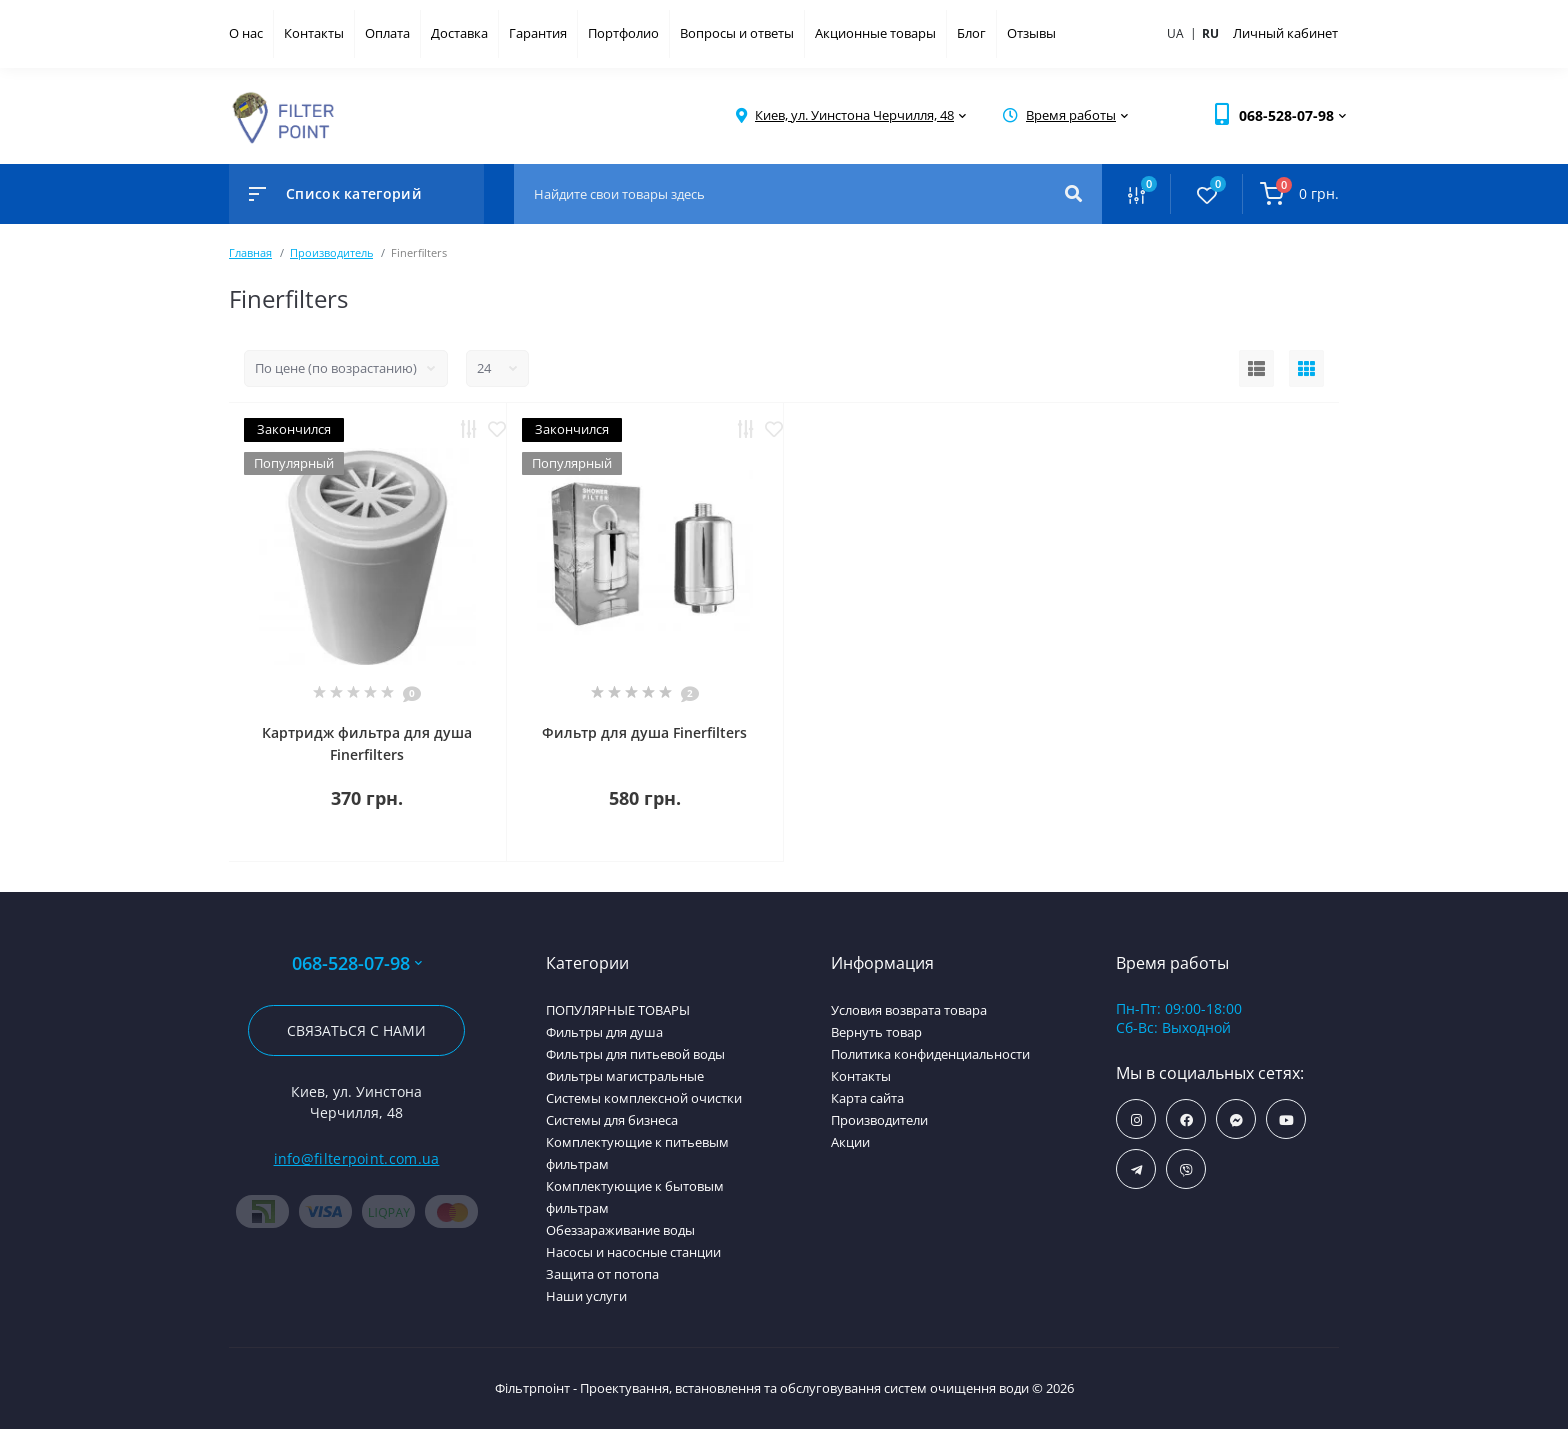 The image size is (1568, 1429). Describe the element at coordinates (644, 732) in the screenshot. I see `Фильтр для душа Finerfilters` at that location.